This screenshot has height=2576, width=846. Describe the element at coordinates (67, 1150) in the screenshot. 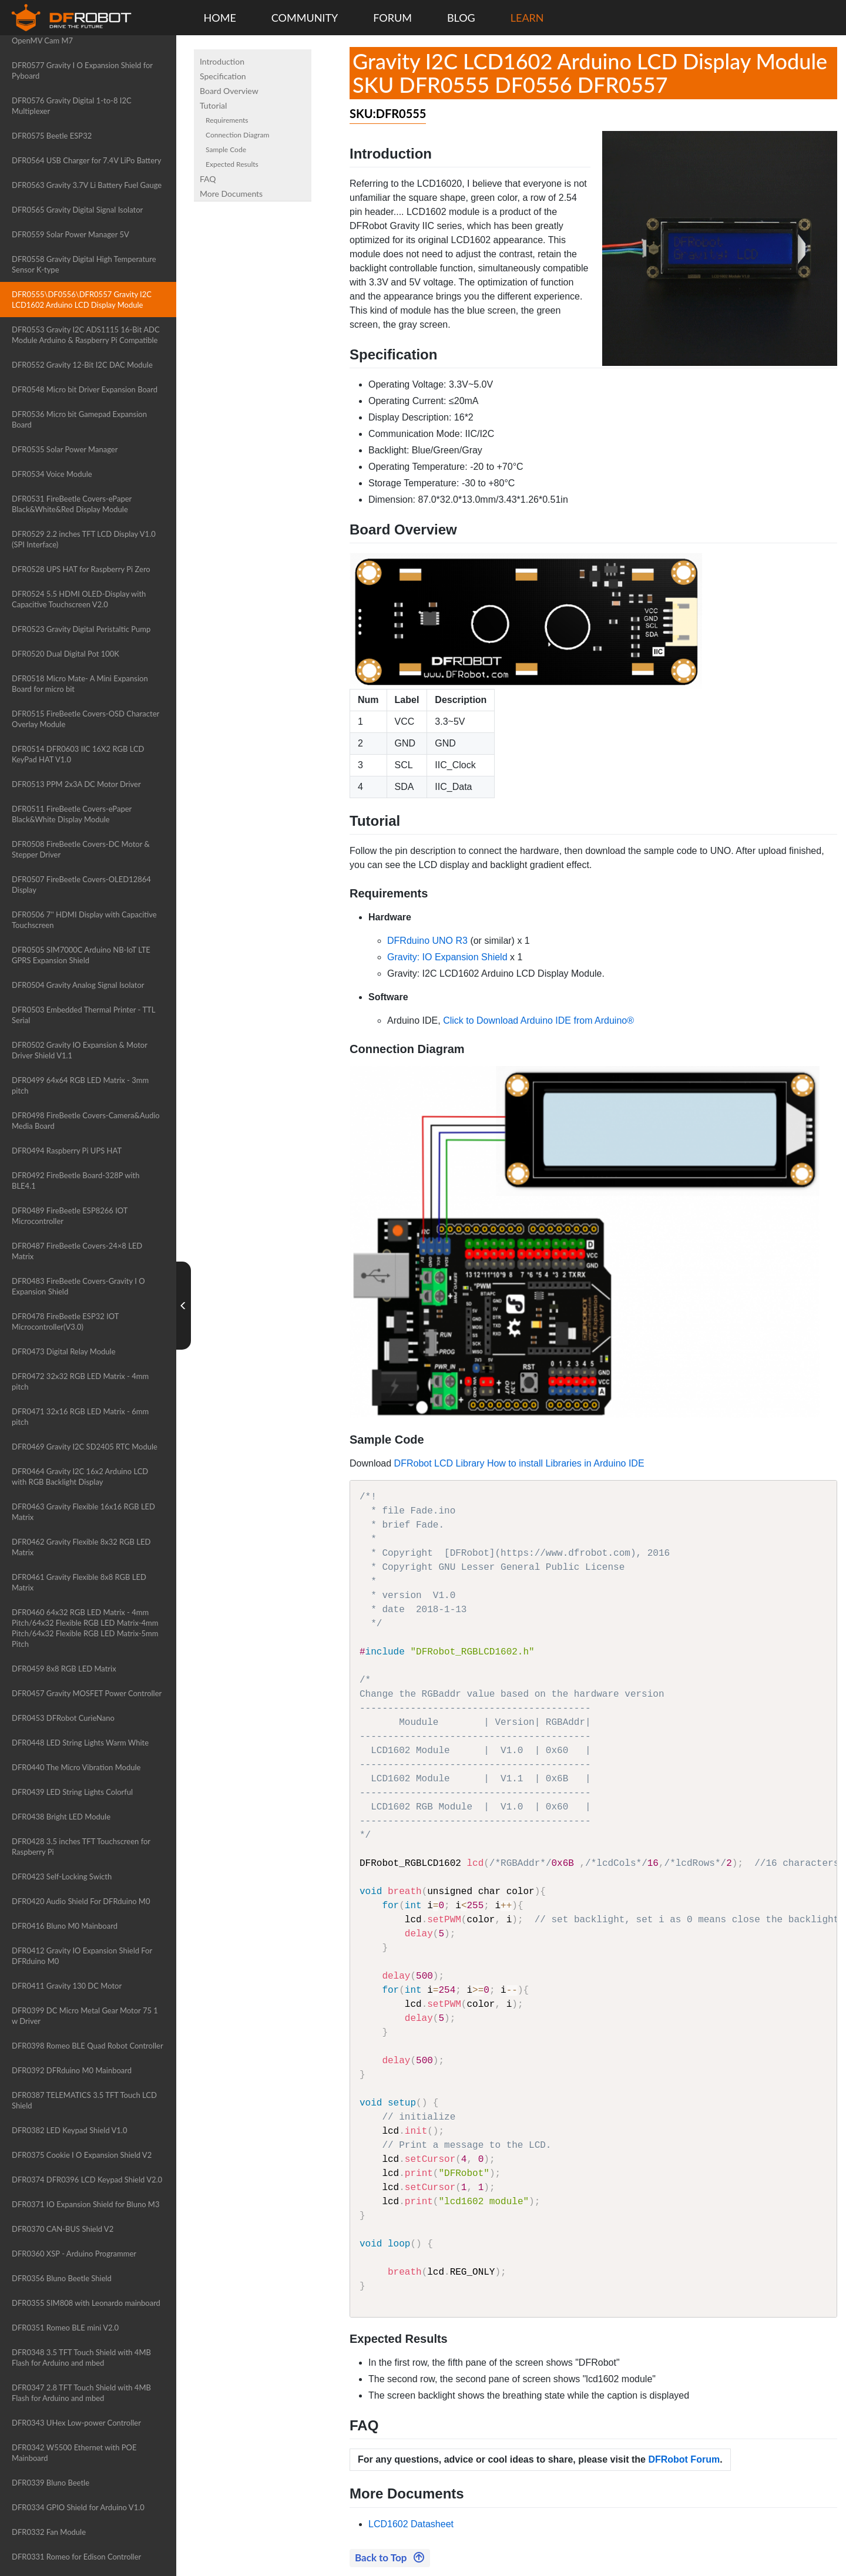

I see `DFR0494 Raspberry Pi UPS HAT` at that location.